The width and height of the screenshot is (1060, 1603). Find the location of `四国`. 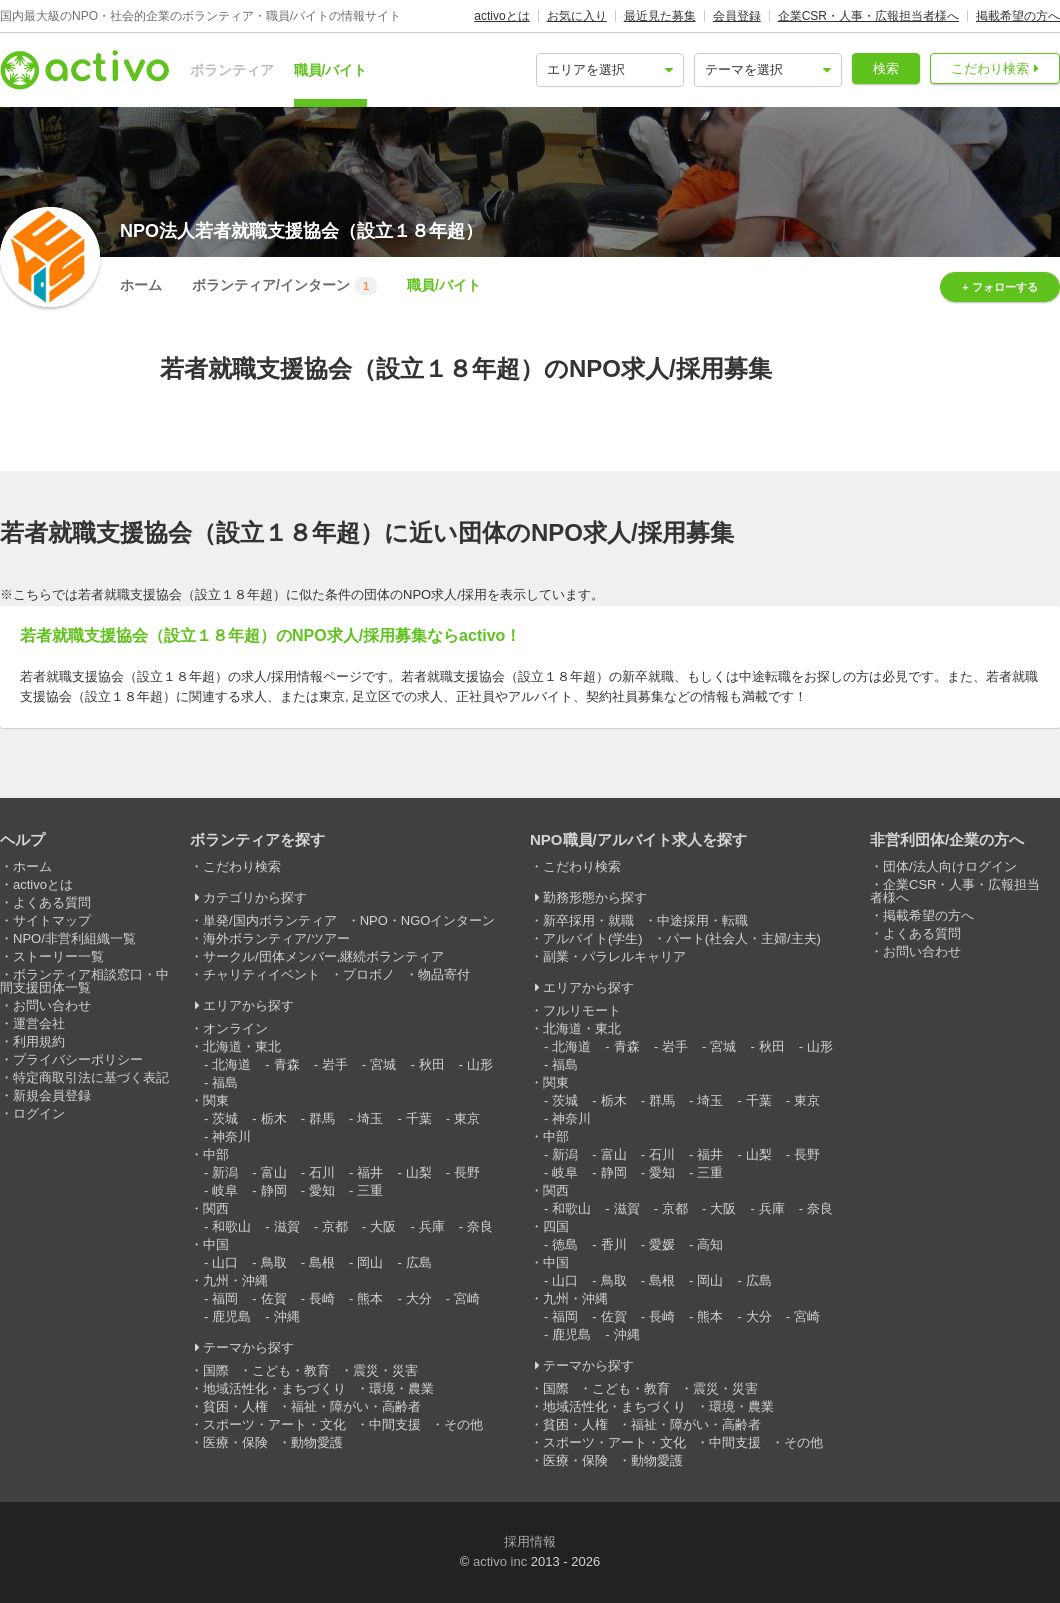

四国 is located at coordinates (556, 1226).